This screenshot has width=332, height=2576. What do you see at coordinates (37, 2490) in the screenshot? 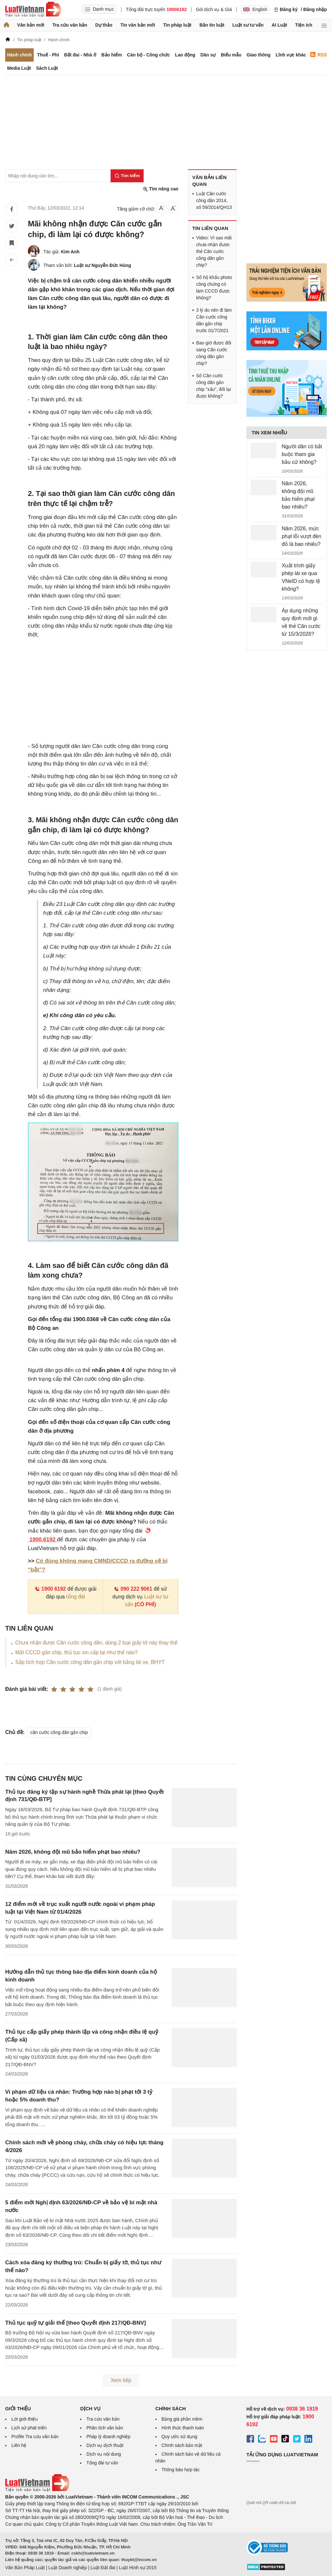
I see `[Trang chủ Luật Việt Nam (footer)]` at bounding box center [37, 2490].